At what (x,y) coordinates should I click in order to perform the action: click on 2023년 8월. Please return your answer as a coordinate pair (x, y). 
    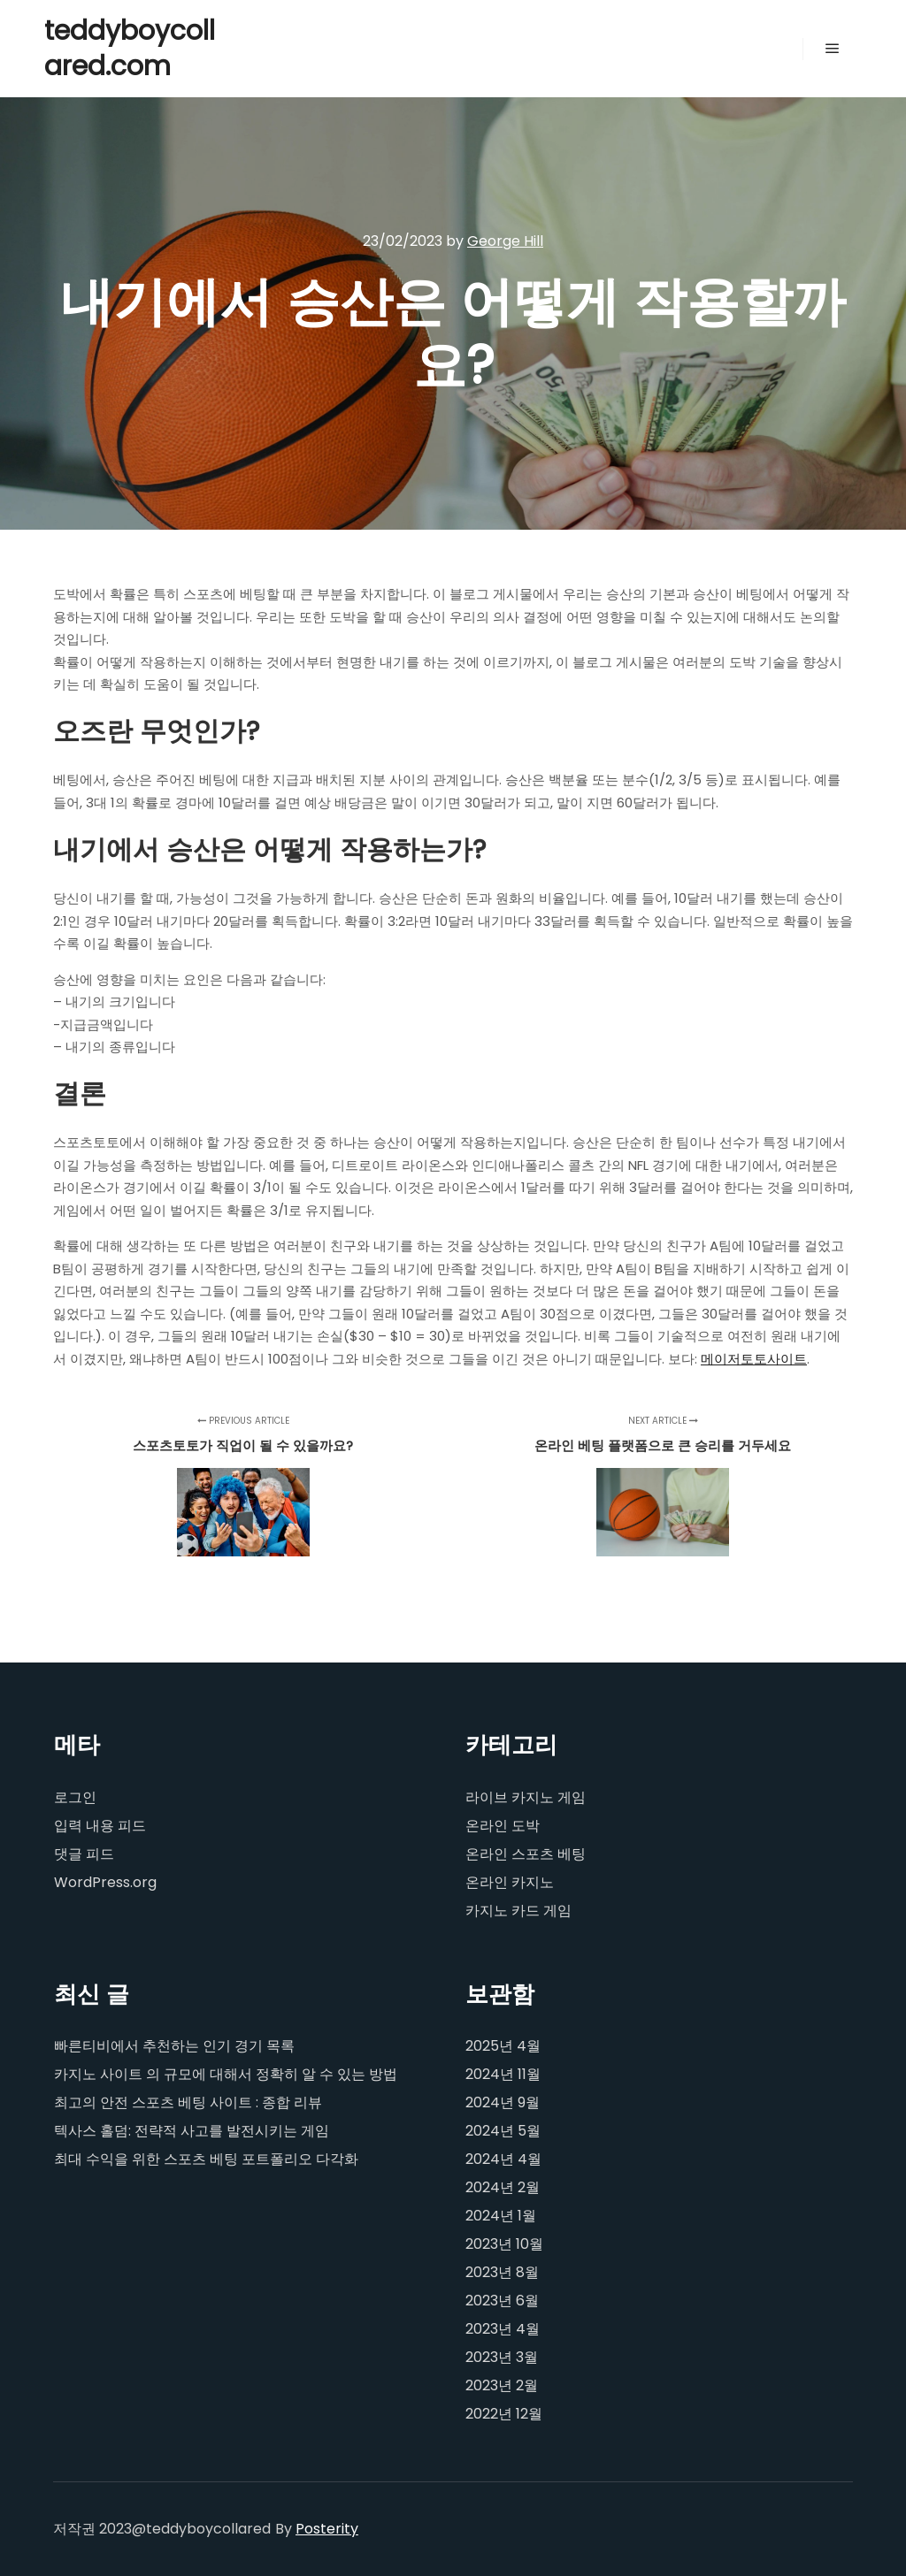
    Looking at the image, I should click on (502, 2272).